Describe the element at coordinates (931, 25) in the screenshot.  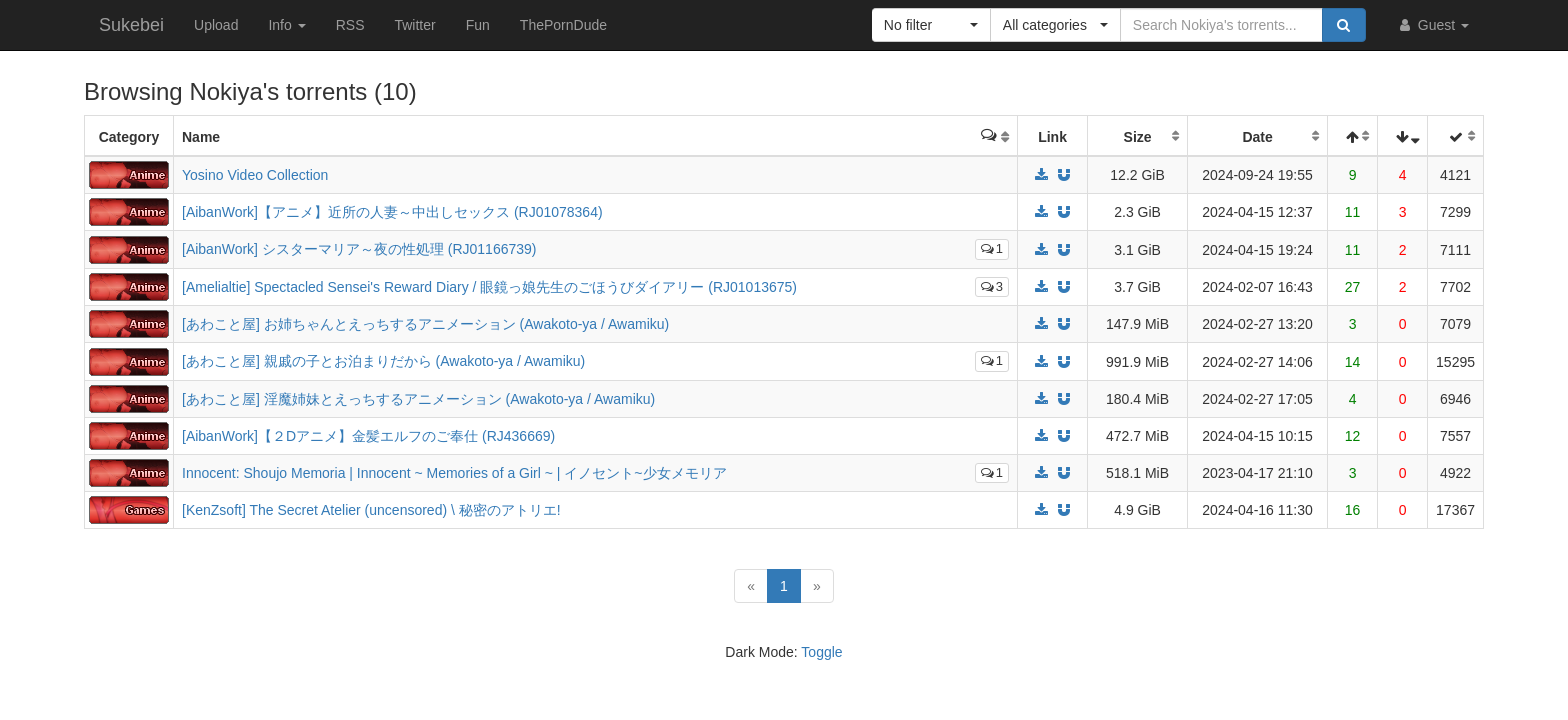
I see `[button]` at that location.